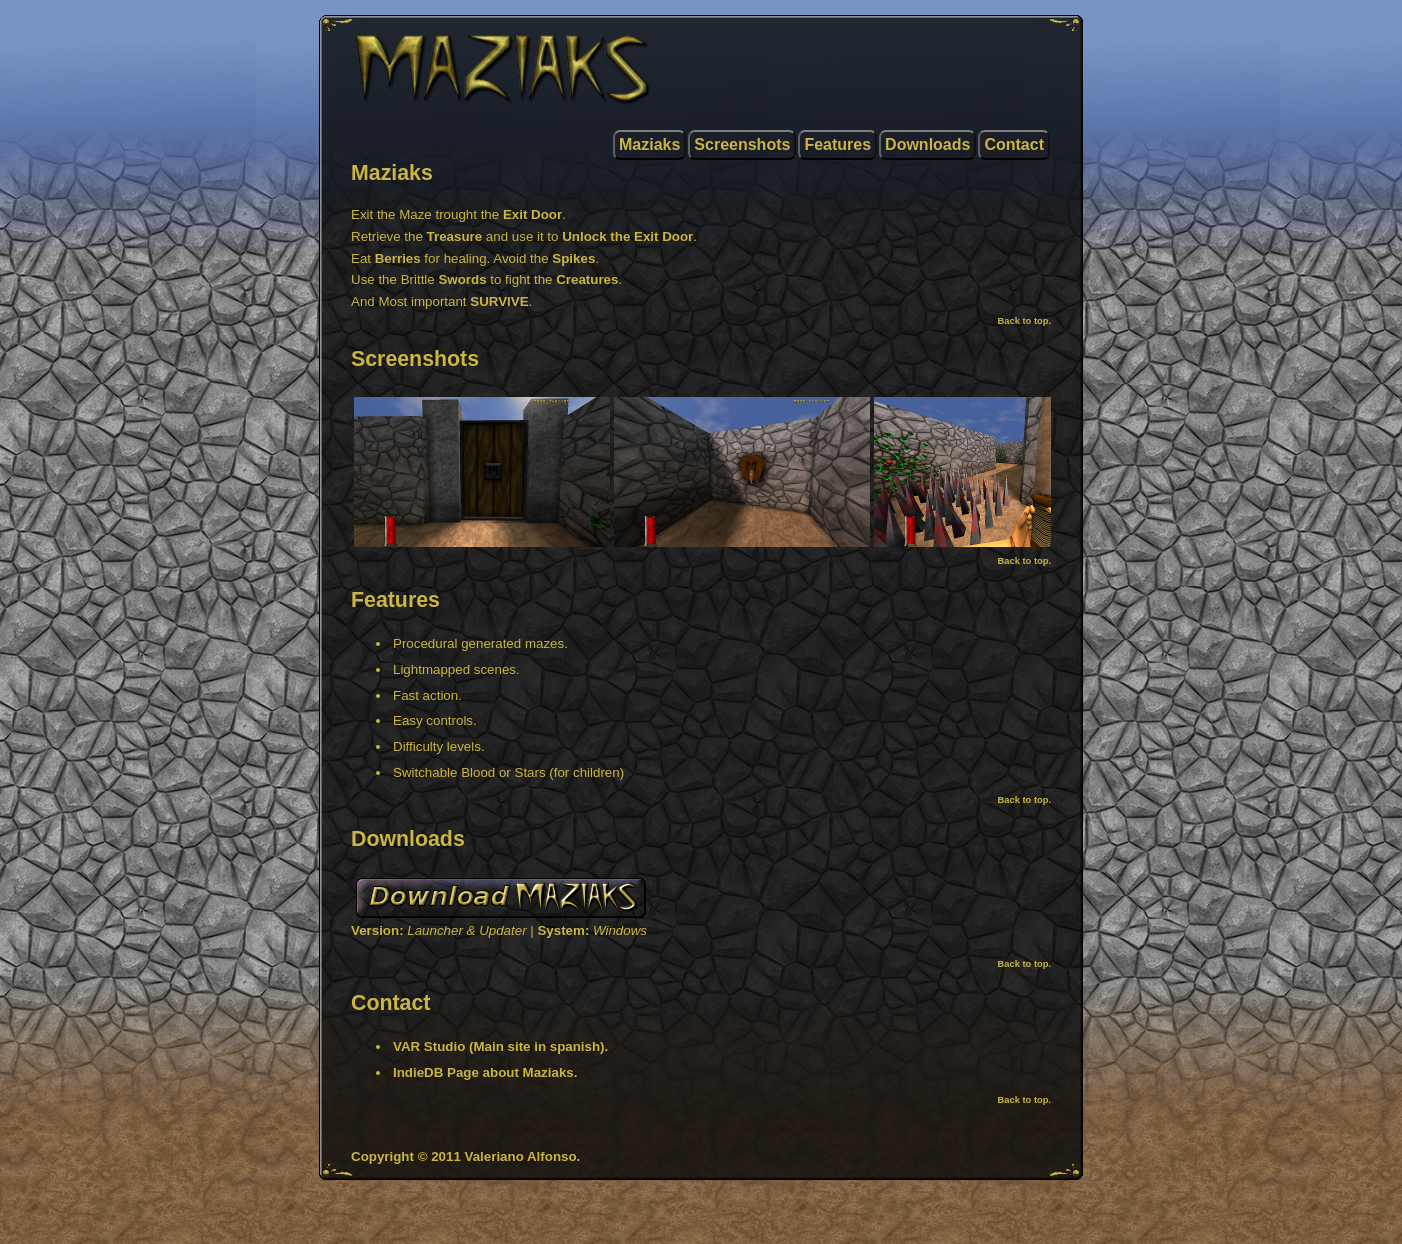  What do you see at coordinates (587, 279) in the screenshot?
I see `Creatures` at bounding box center [587, 279].